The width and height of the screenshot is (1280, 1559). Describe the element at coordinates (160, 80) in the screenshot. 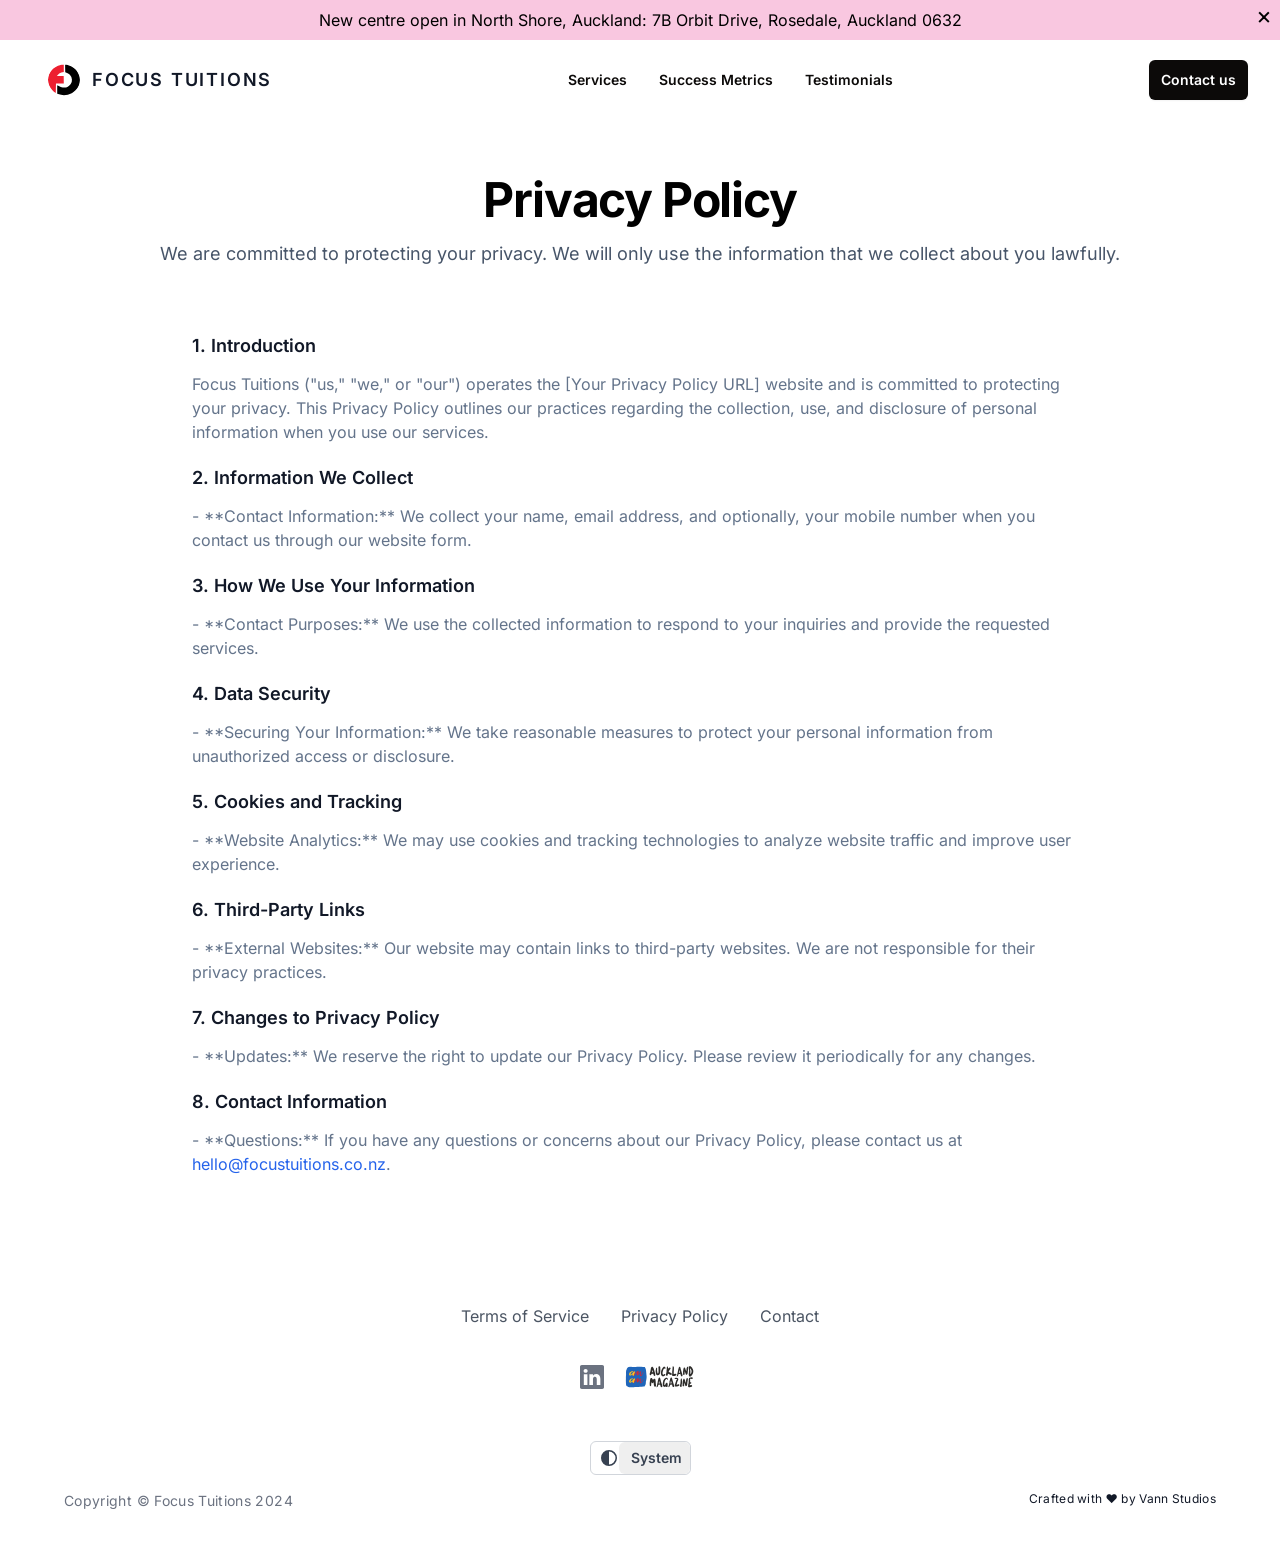

I see `Focus Tuitions` at that location.